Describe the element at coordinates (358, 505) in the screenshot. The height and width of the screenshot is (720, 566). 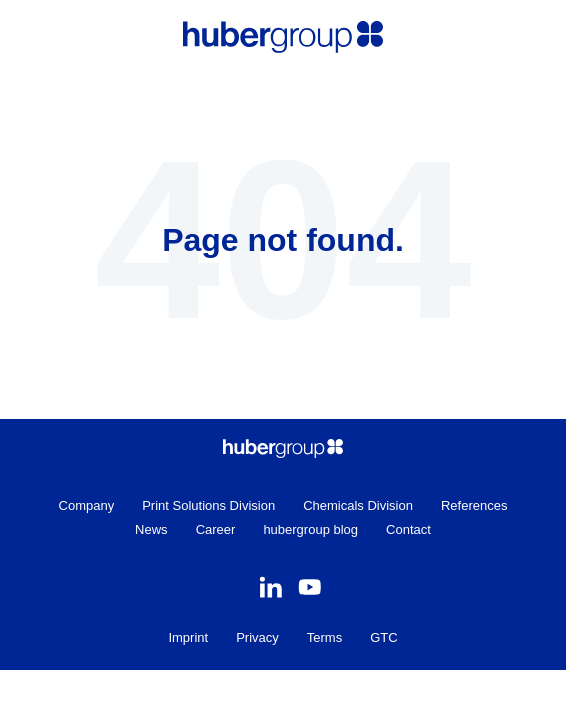
I see `Chemicals Division [menuitem]` at that location.